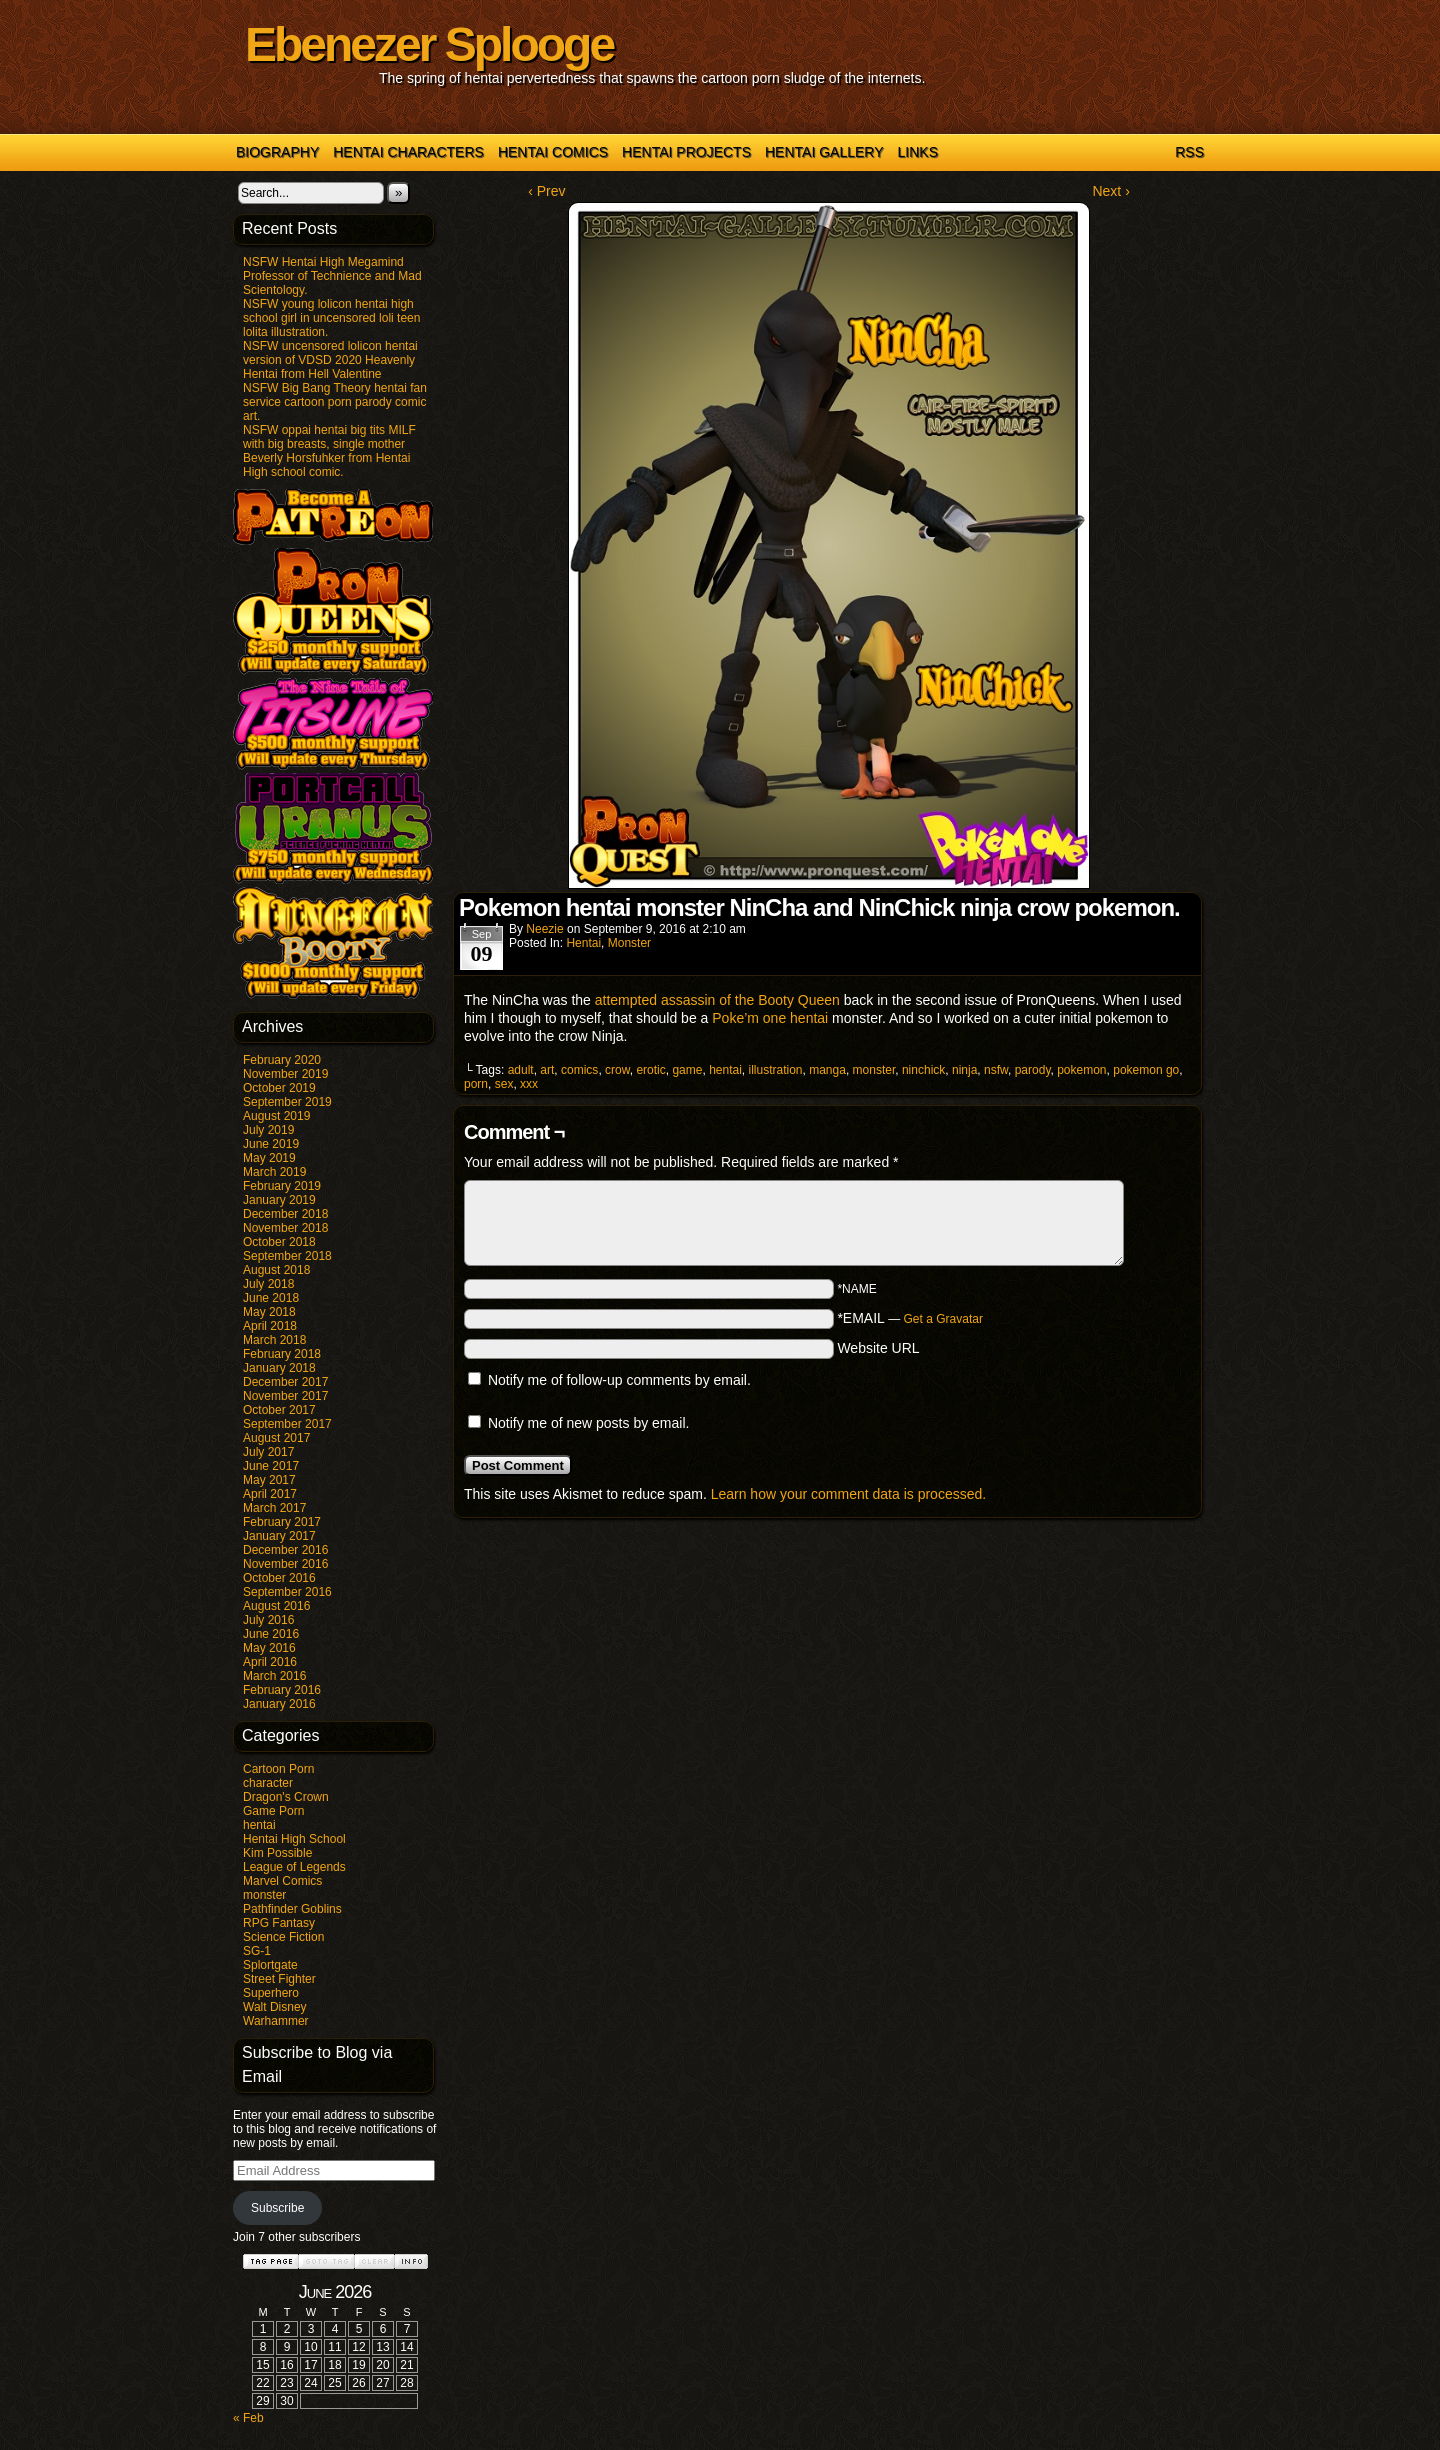  I want to click on June 2017, so click(271, 1466).